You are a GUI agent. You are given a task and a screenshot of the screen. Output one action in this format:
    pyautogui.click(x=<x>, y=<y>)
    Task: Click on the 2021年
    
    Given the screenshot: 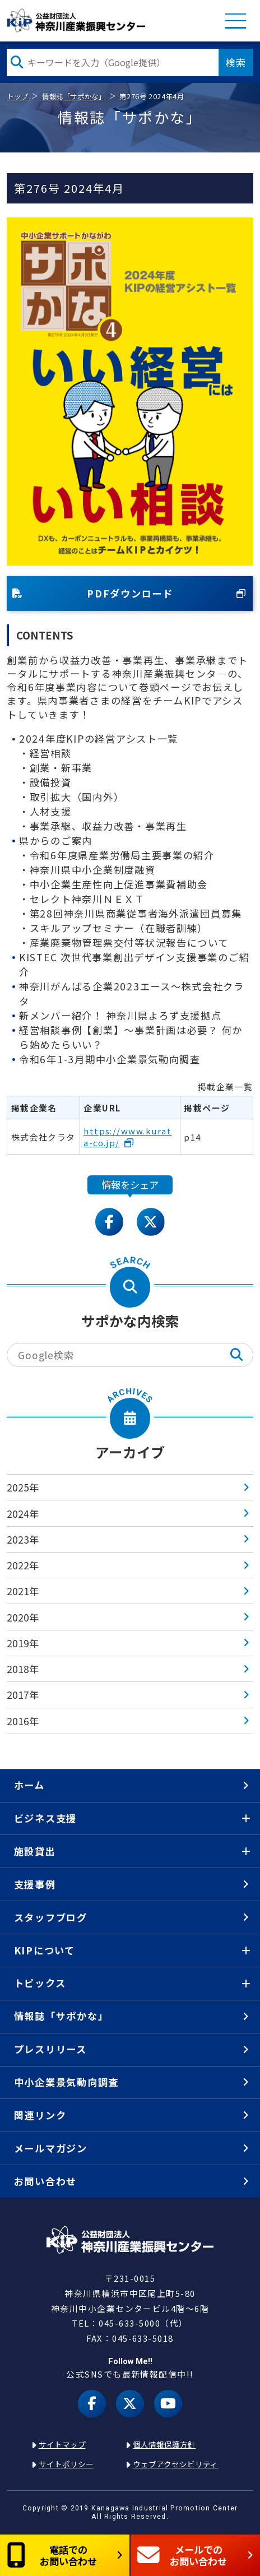 What is the action you would take?
    pyautogui.click(x=23, y=1591)
    